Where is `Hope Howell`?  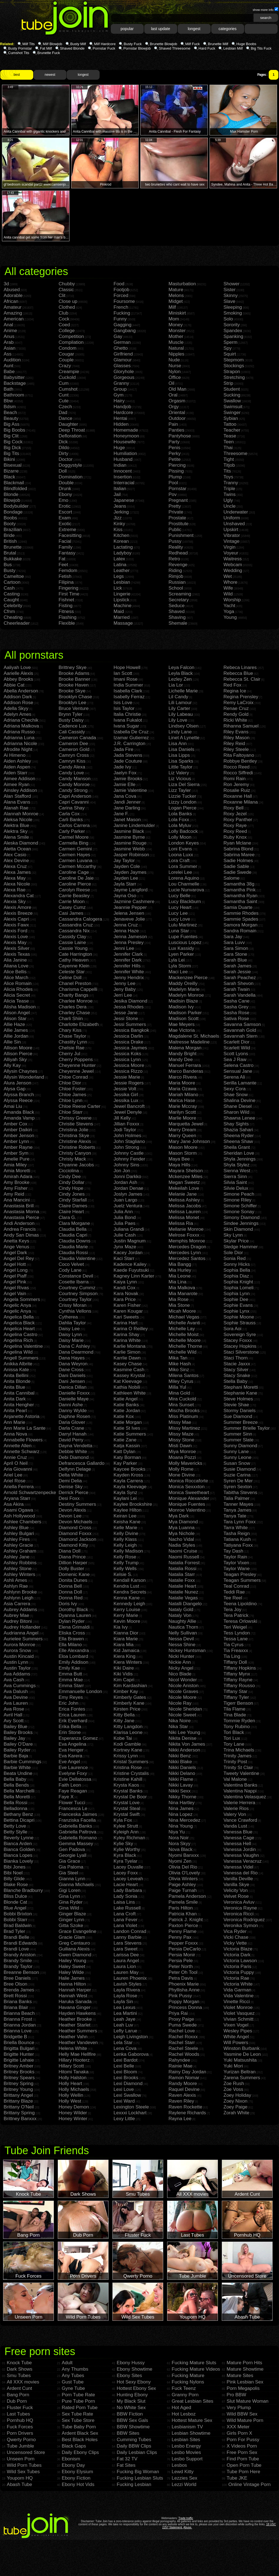 Hope Howell is located at coordinates (127, 667).